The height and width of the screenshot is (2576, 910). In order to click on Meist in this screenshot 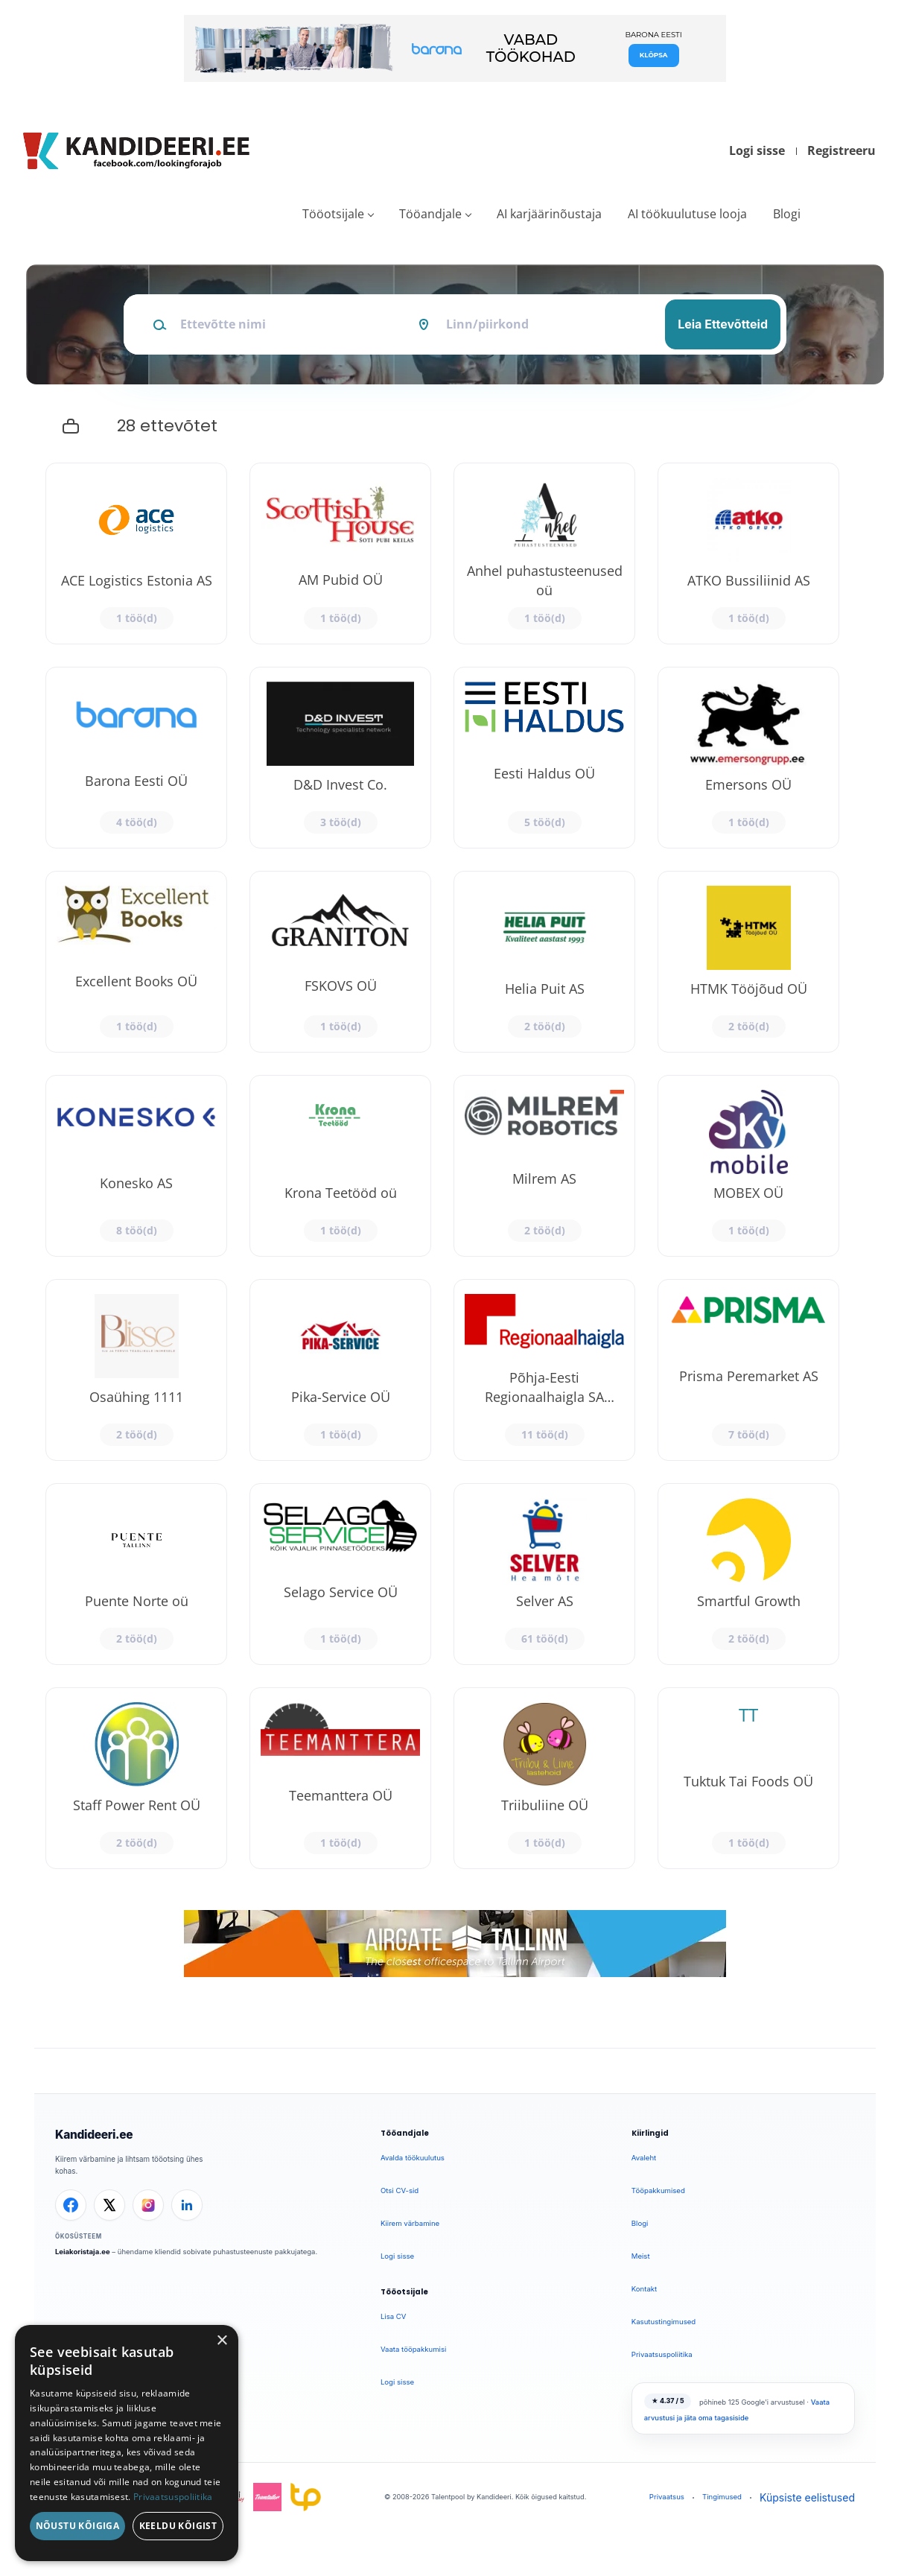, I will do `click(640, 2256)`.